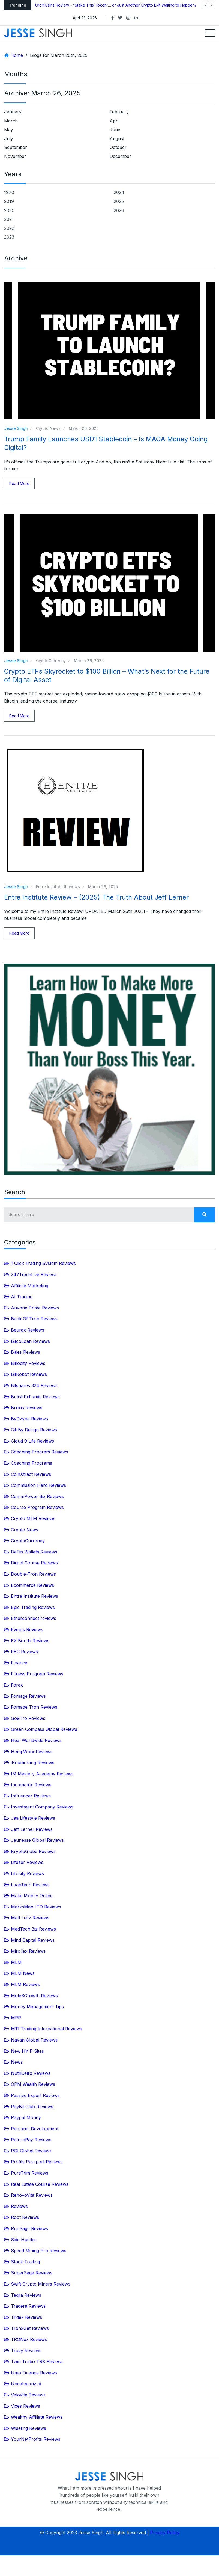 This screenshot has height=2576, width=219. I want to click on MLM News, so click(23, 1973).